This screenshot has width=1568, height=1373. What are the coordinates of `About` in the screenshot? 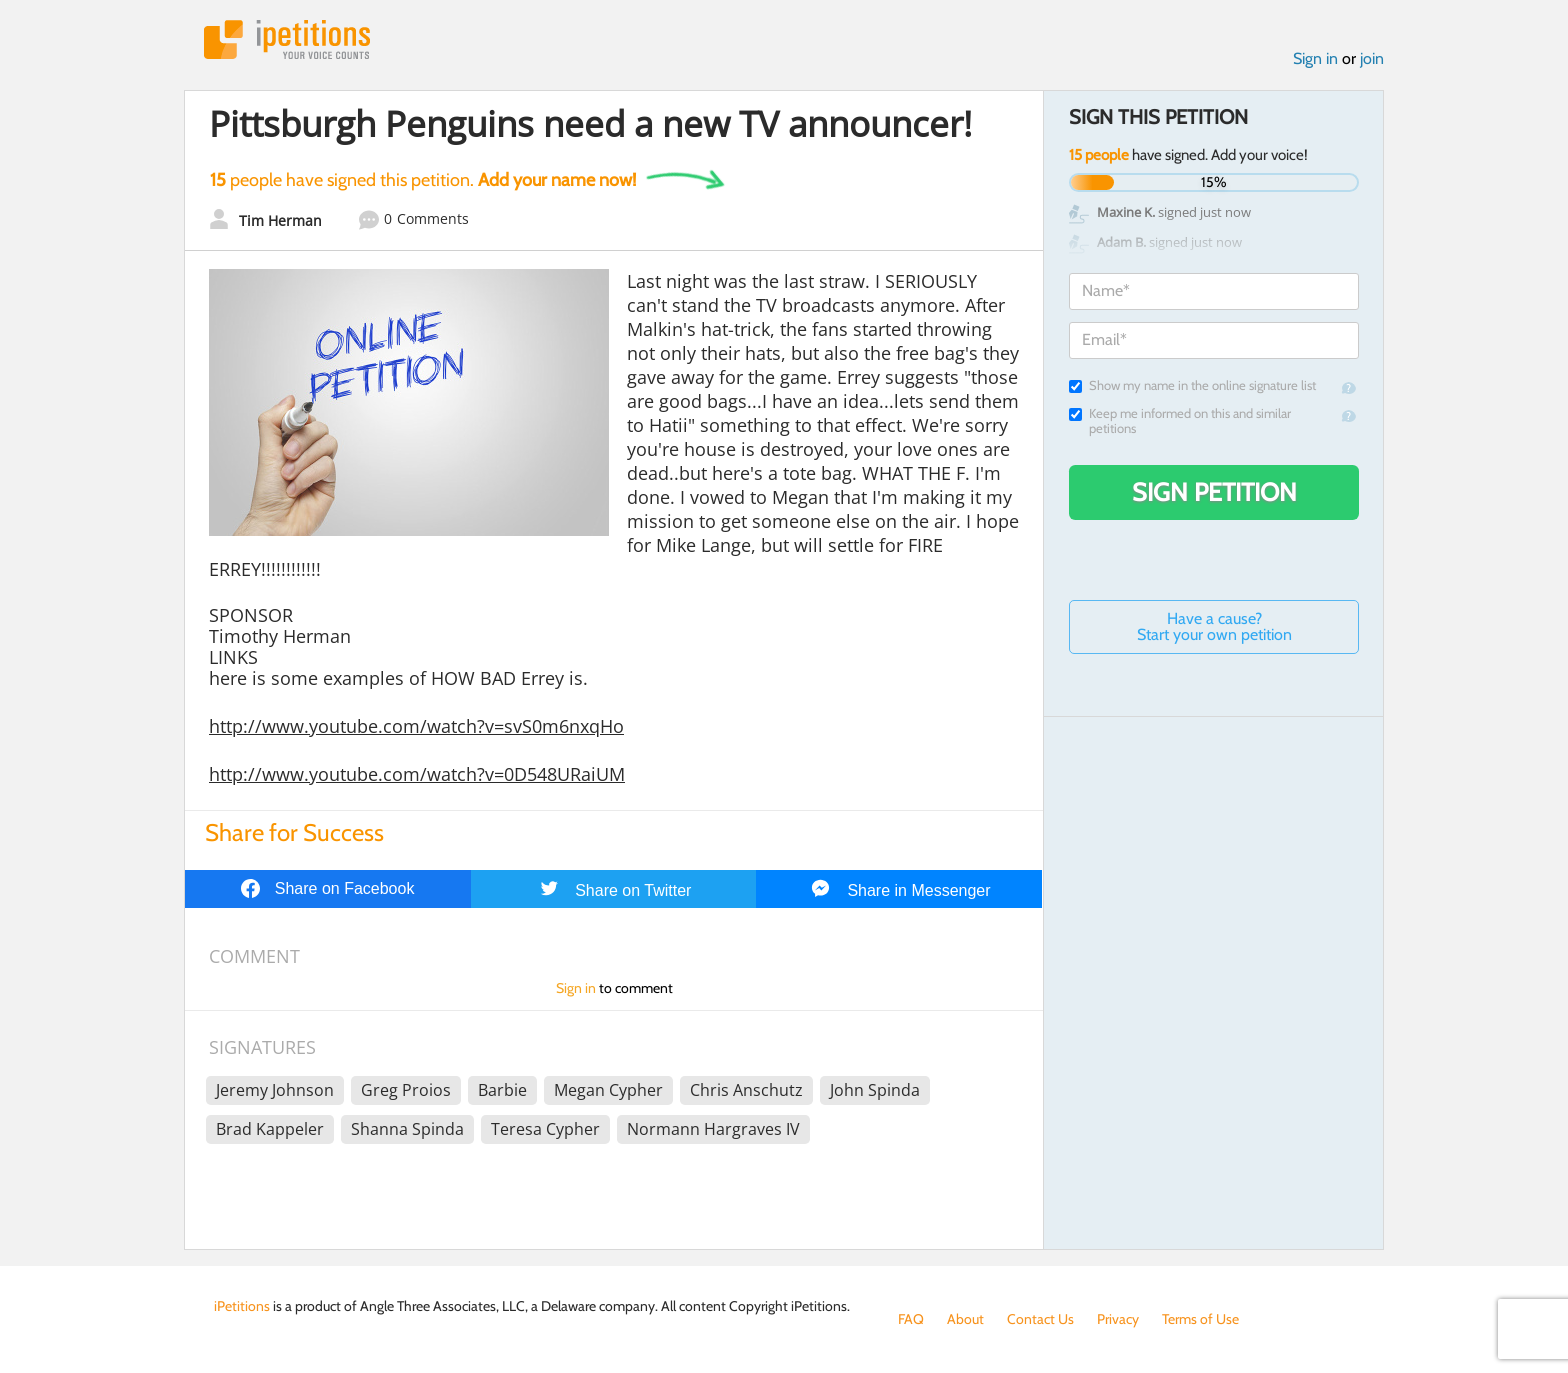 It's located at (965, 1319).